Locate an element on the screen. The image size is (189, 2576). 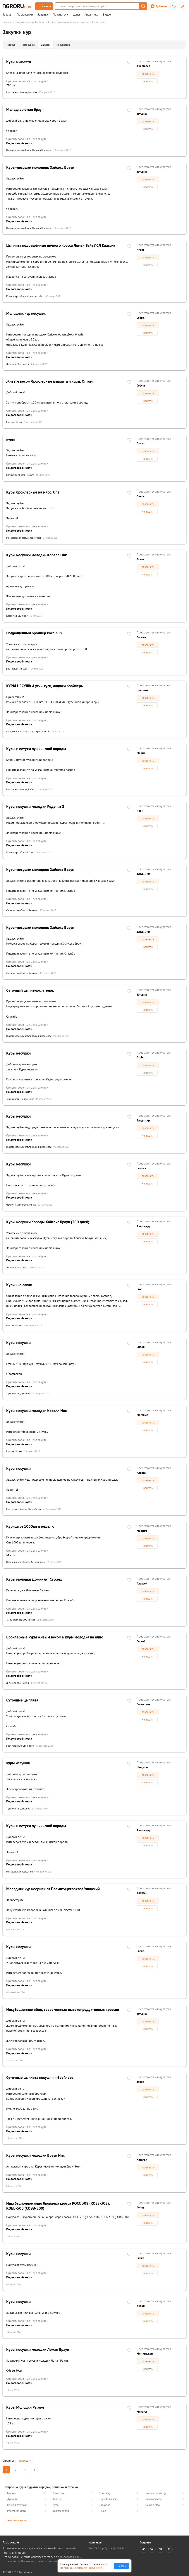
Душанбе is located at coordinates (12, 2499).